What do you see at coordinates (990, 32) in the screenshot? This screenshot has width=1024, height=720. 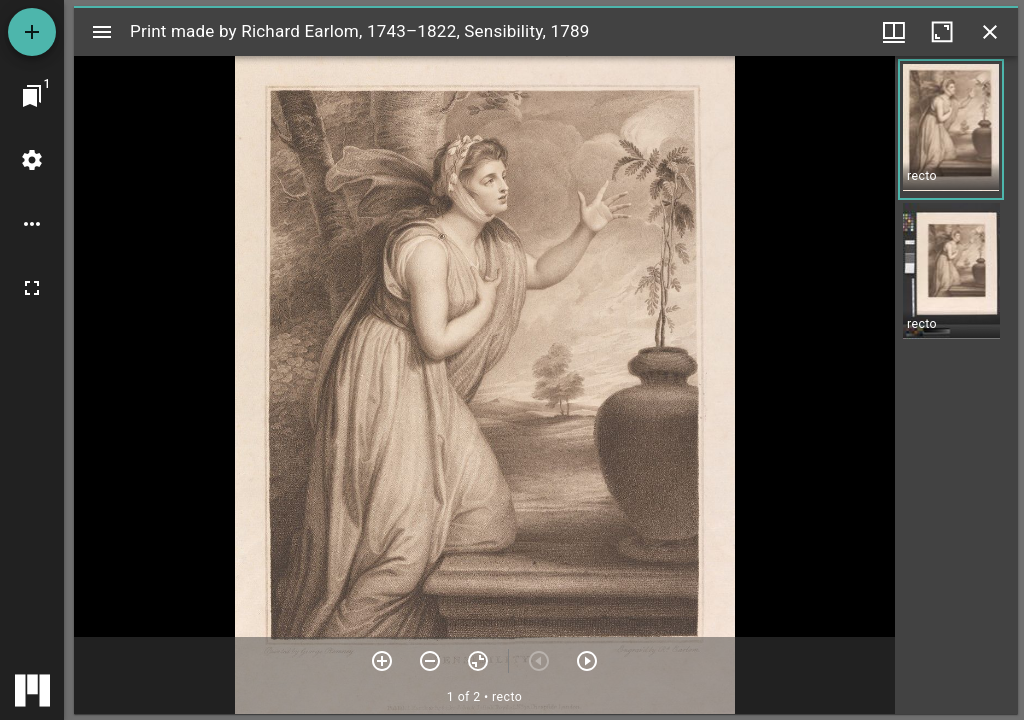 I see `[Close window]` at bounding box center [990, 32].